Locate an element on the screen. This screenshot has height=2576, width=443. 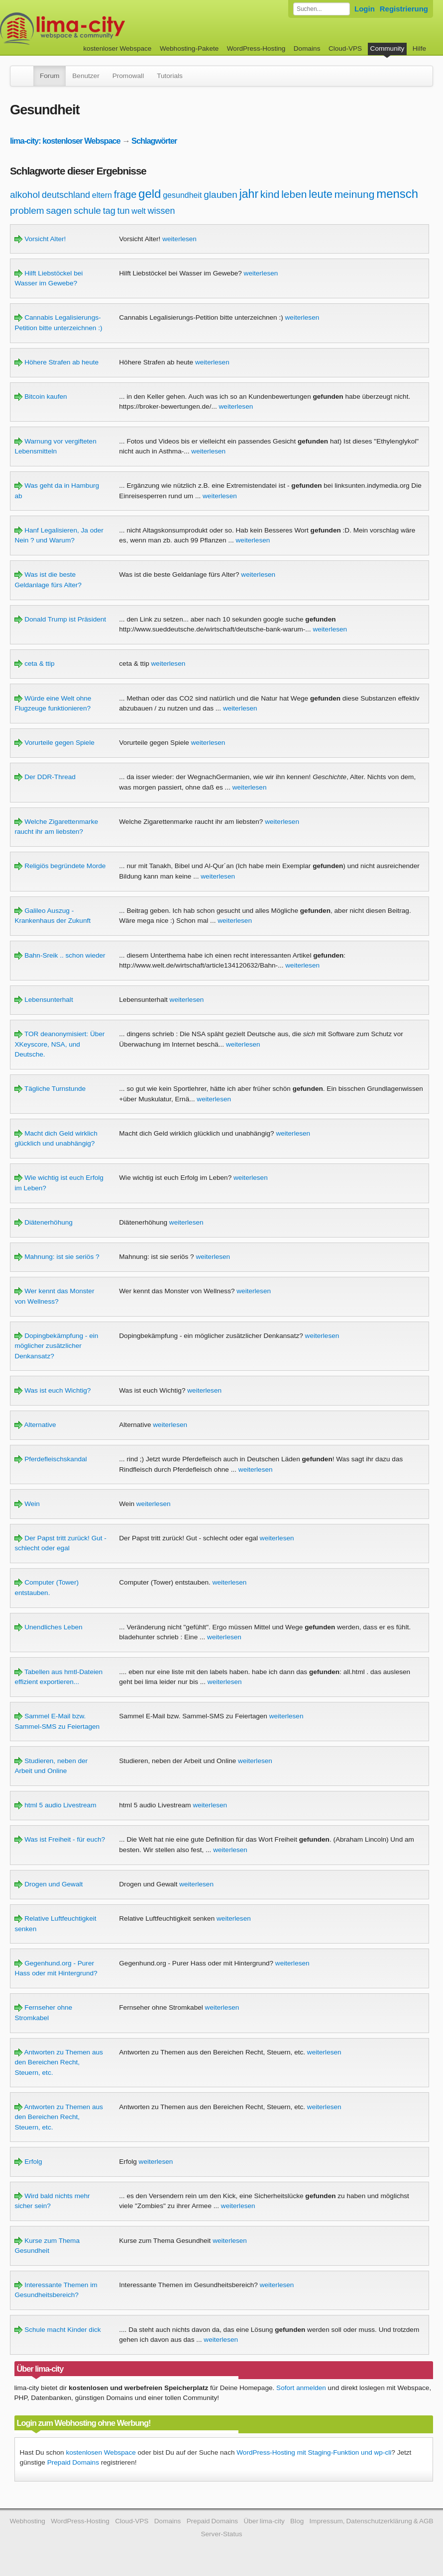
Vorurteile gegen Spiele is located at coordinates (54, 742).